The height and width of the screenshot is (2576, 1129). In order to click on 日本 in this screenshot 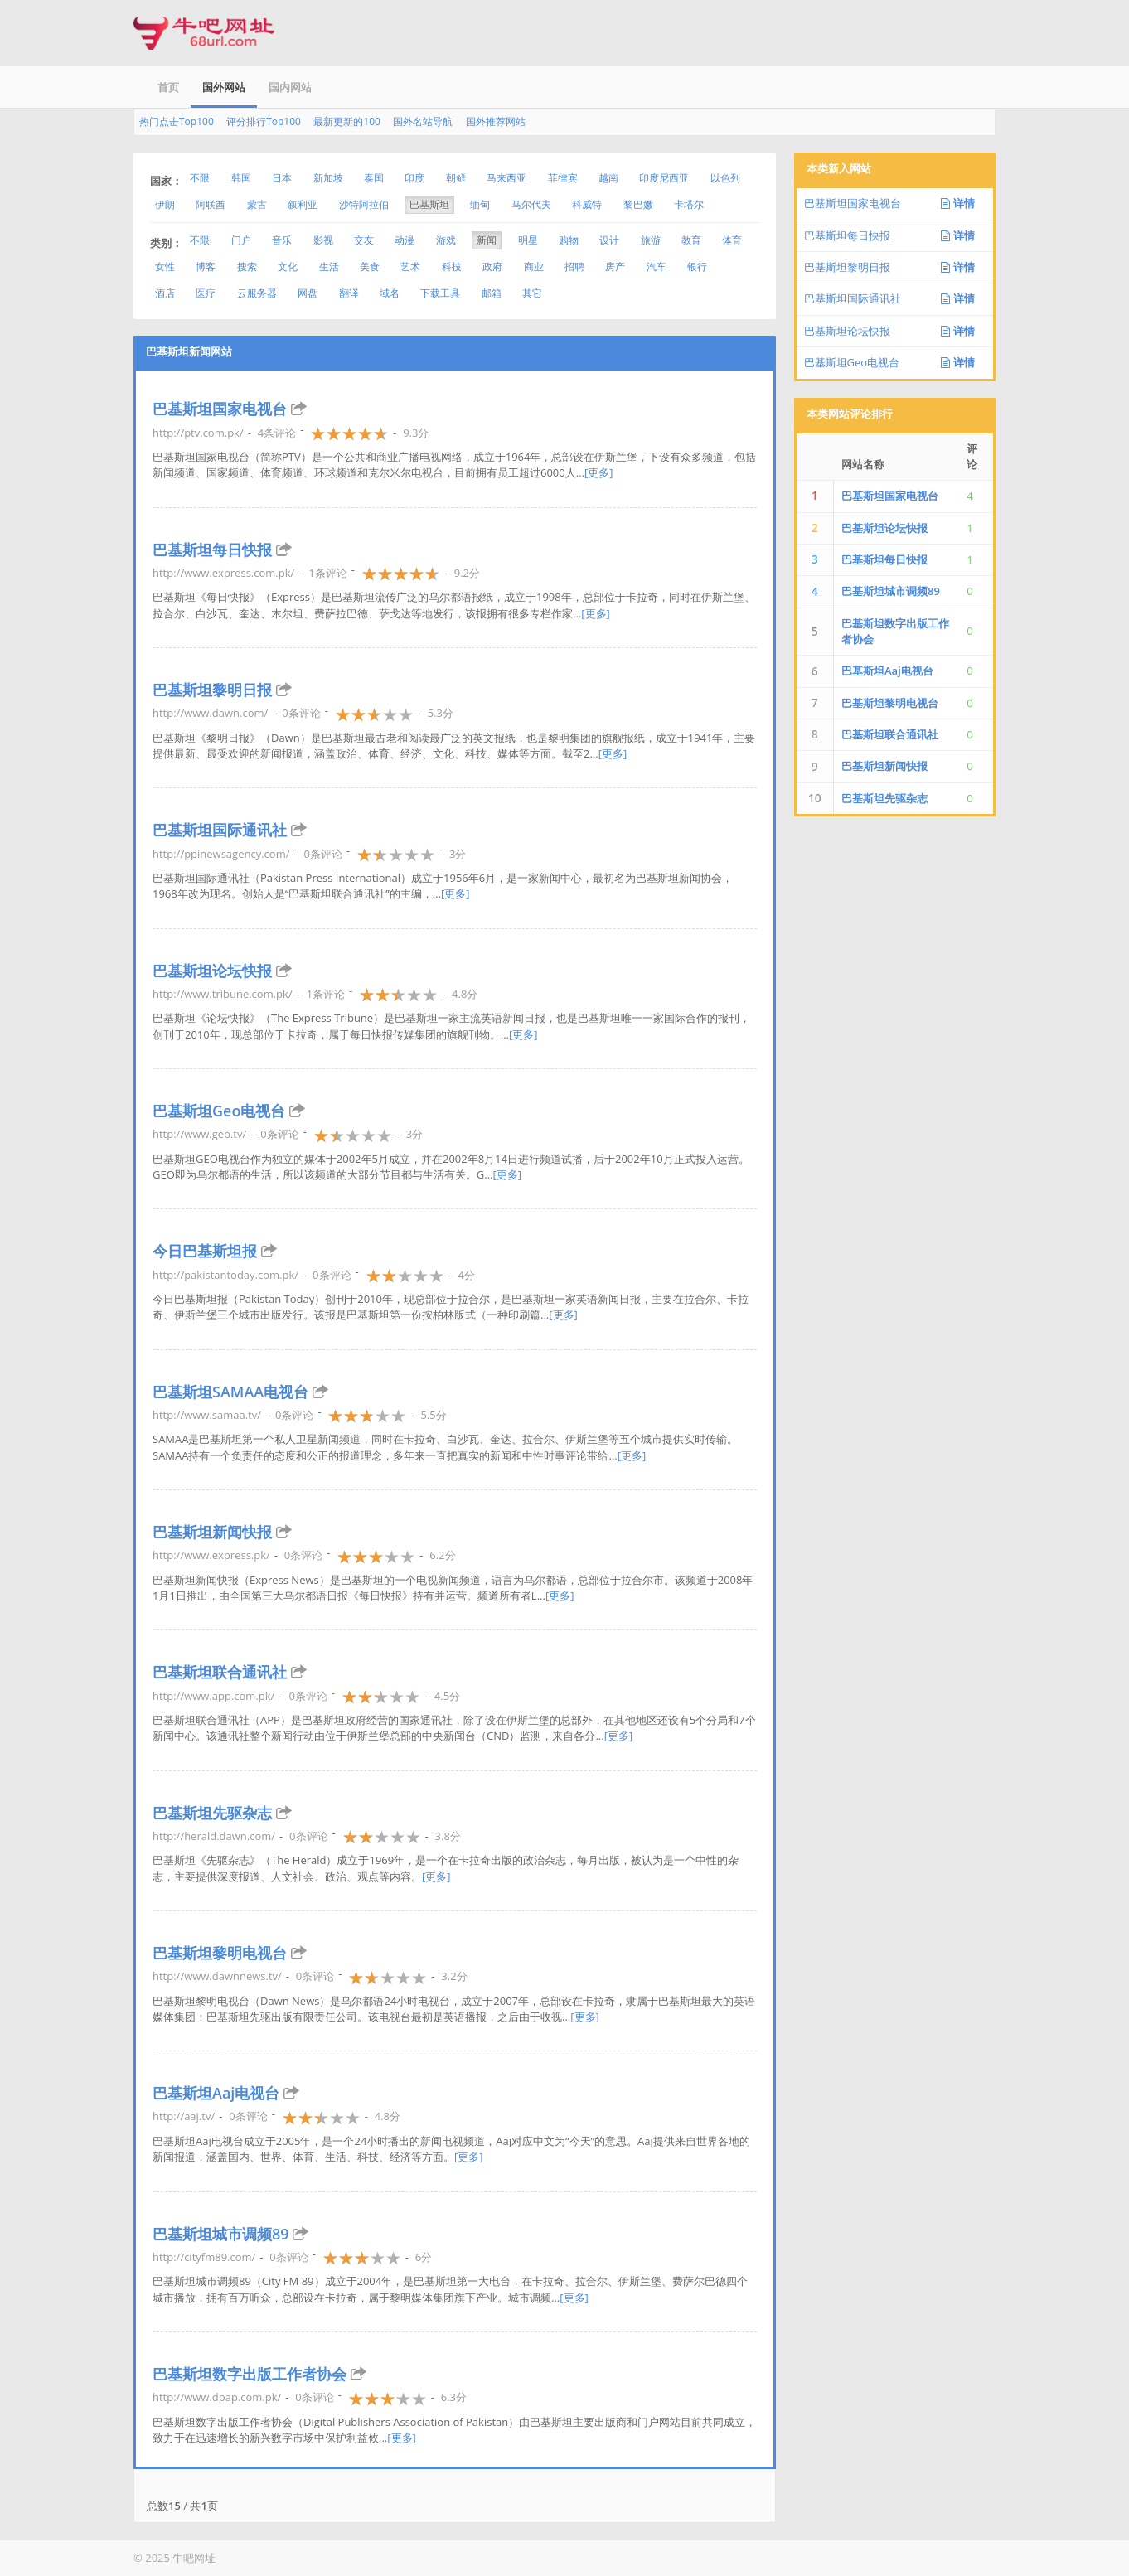, I will do `click(282, 178)`.